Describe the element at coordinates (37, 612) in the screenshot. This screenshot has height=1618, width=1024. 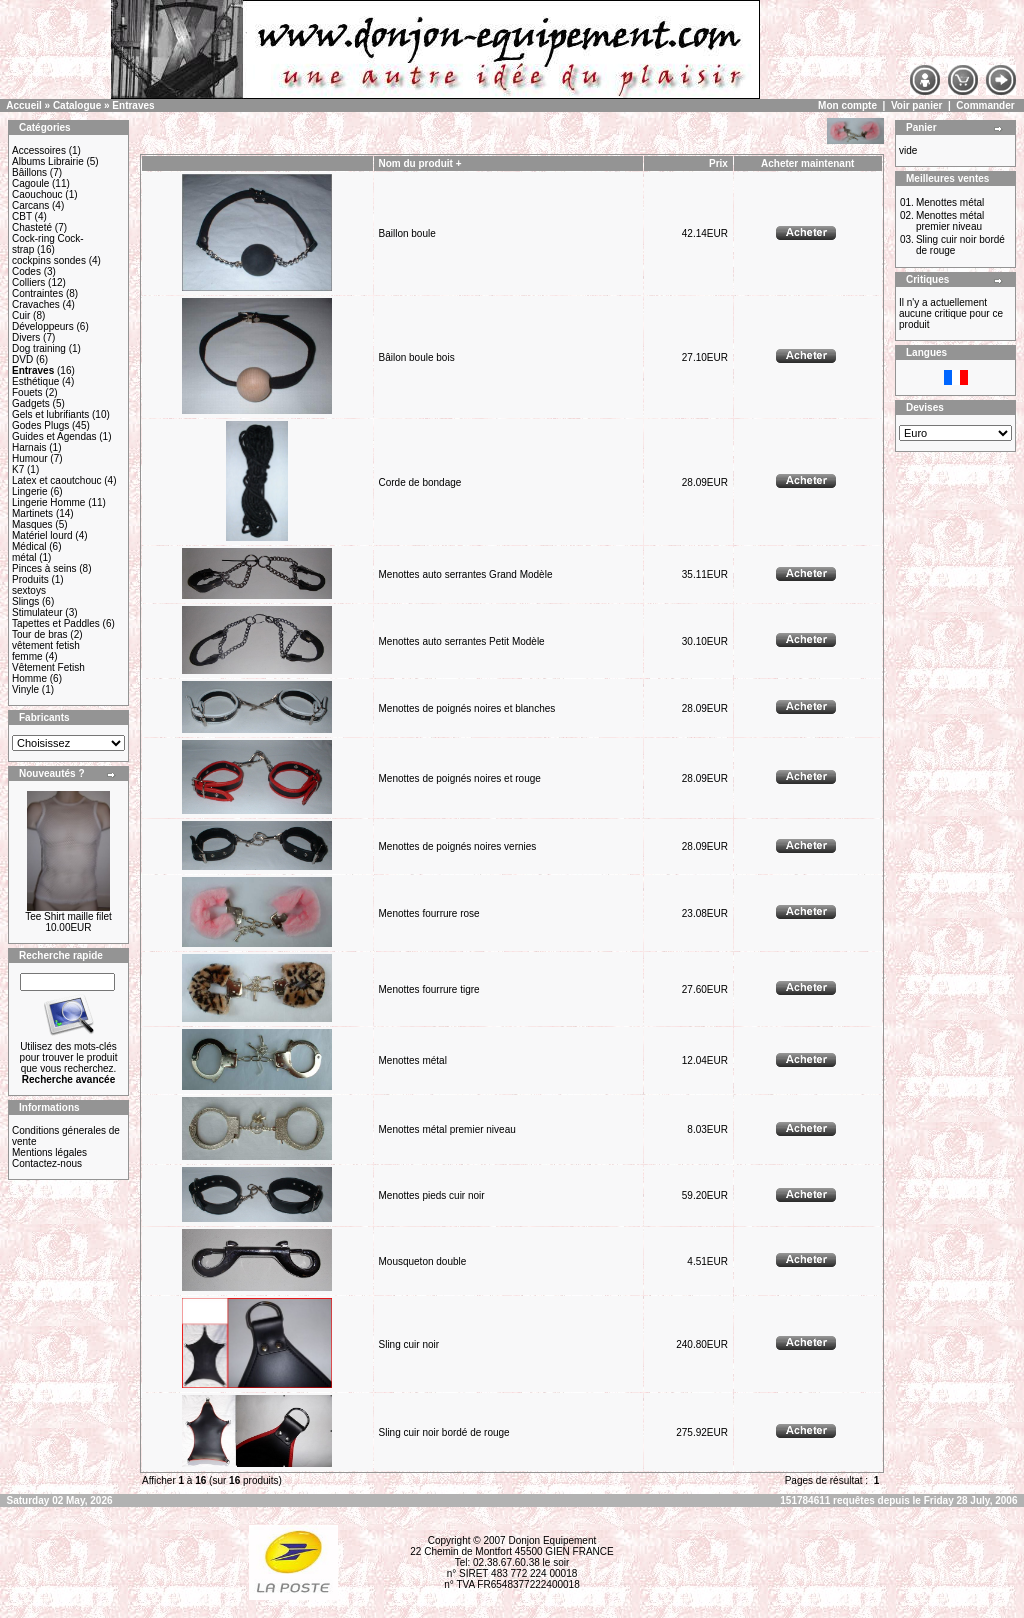
I see `Stimulateur` at that location.